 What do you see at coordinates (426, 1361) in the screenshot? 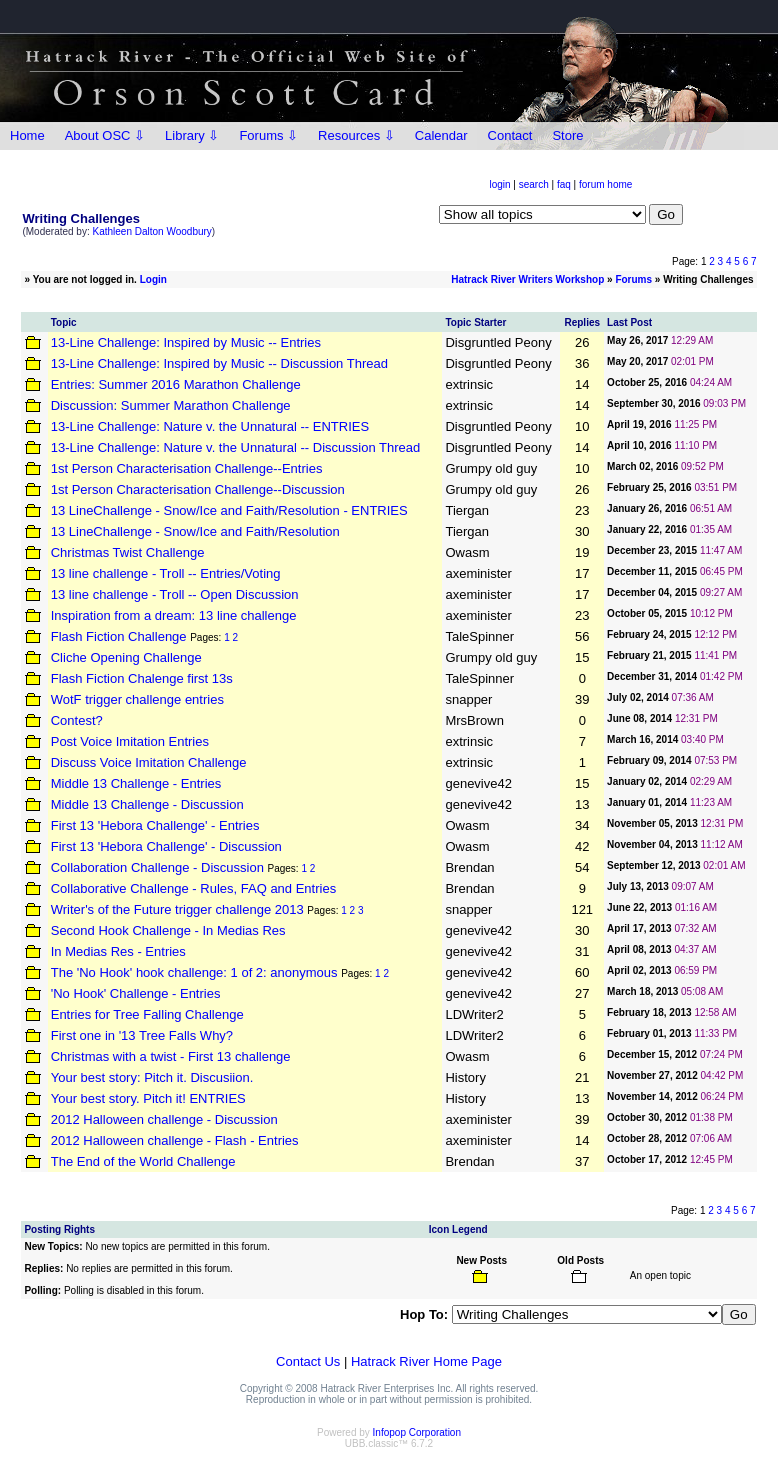
I see `Hatrack River Home Page` at bounding box center [426, 1361].